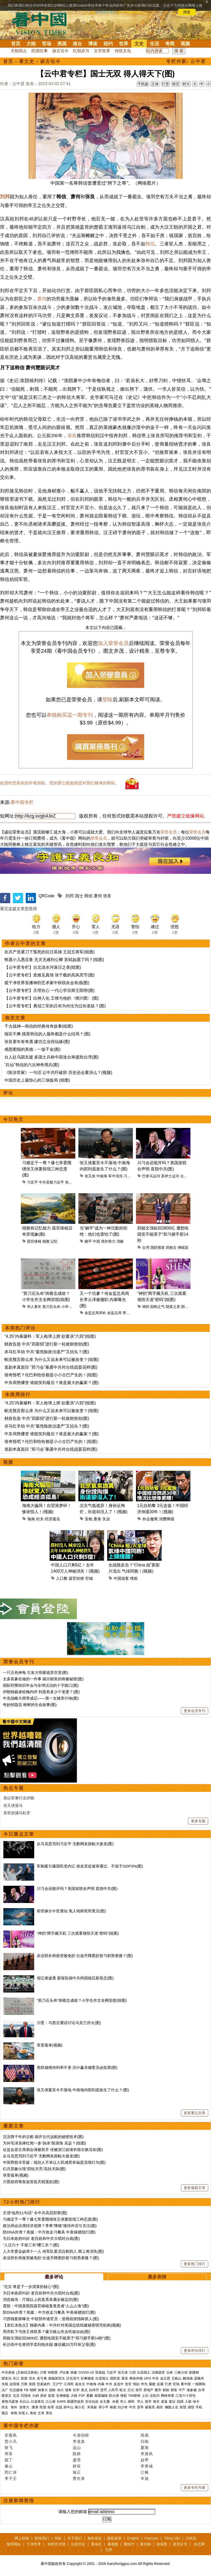 The height and width of the screenshot is (2576, 211). What do you see at coordinates (18, 2500) in the screenshot?
I see `注册新闻简报` at bounding box center [18, 2500].